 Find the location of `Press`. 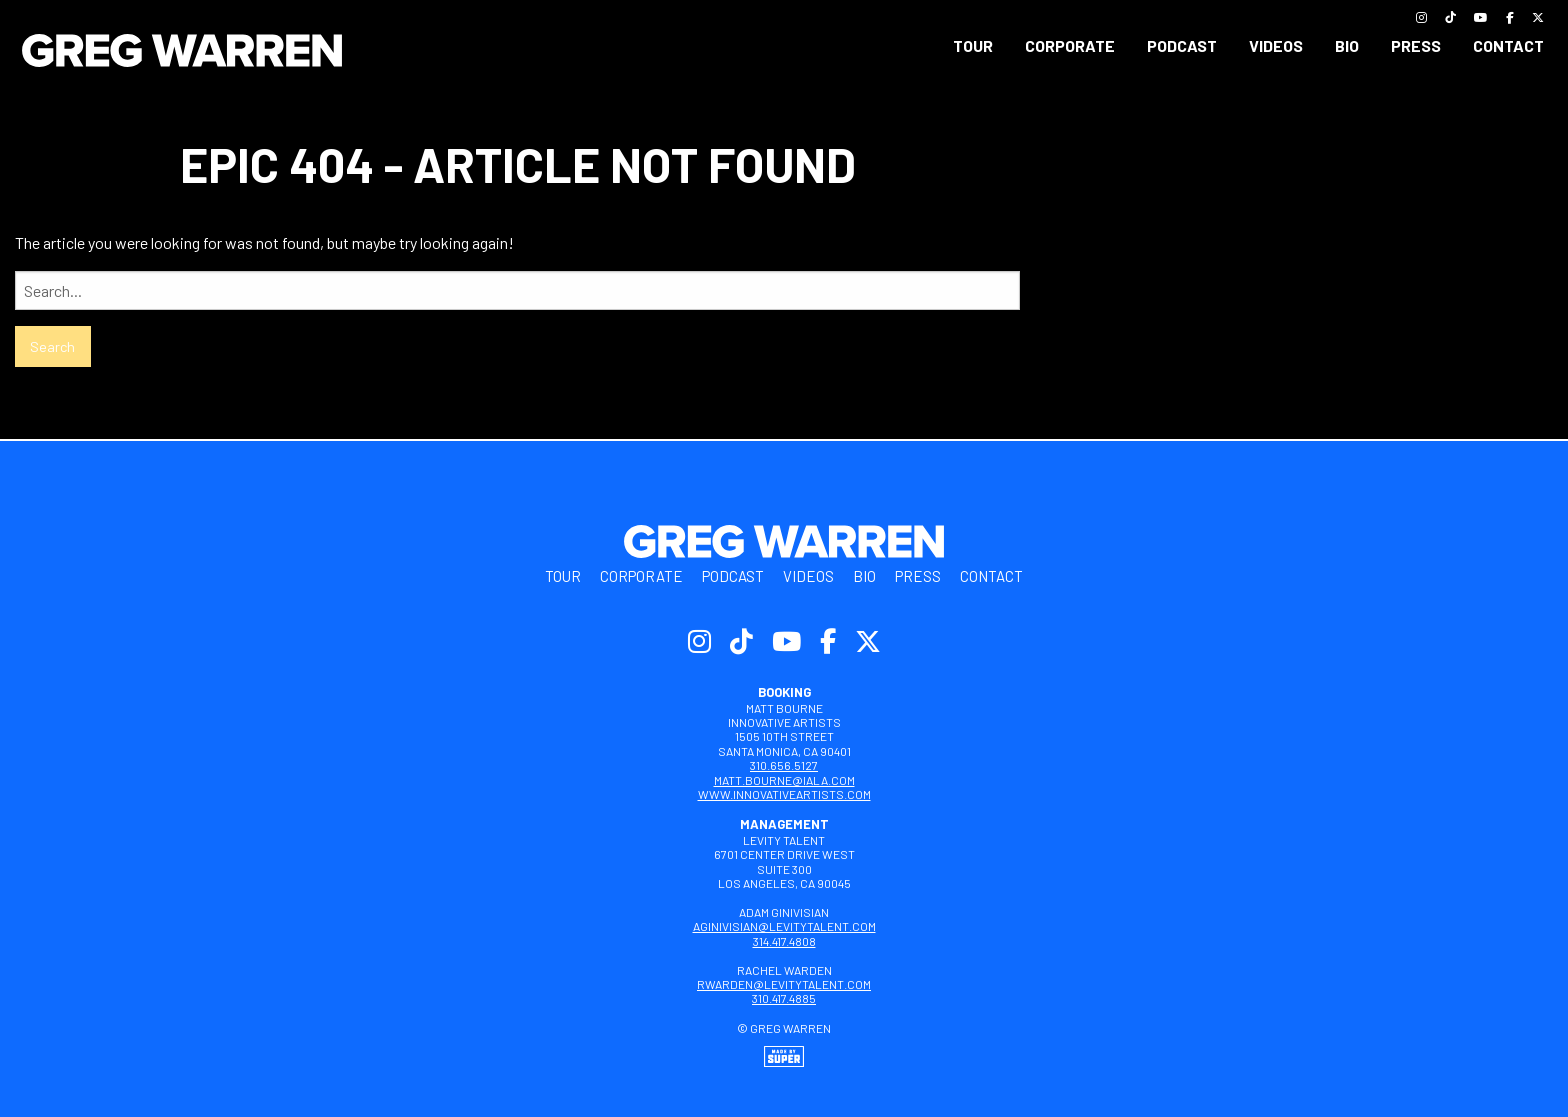

Press is located at coordinates (1416, 45).